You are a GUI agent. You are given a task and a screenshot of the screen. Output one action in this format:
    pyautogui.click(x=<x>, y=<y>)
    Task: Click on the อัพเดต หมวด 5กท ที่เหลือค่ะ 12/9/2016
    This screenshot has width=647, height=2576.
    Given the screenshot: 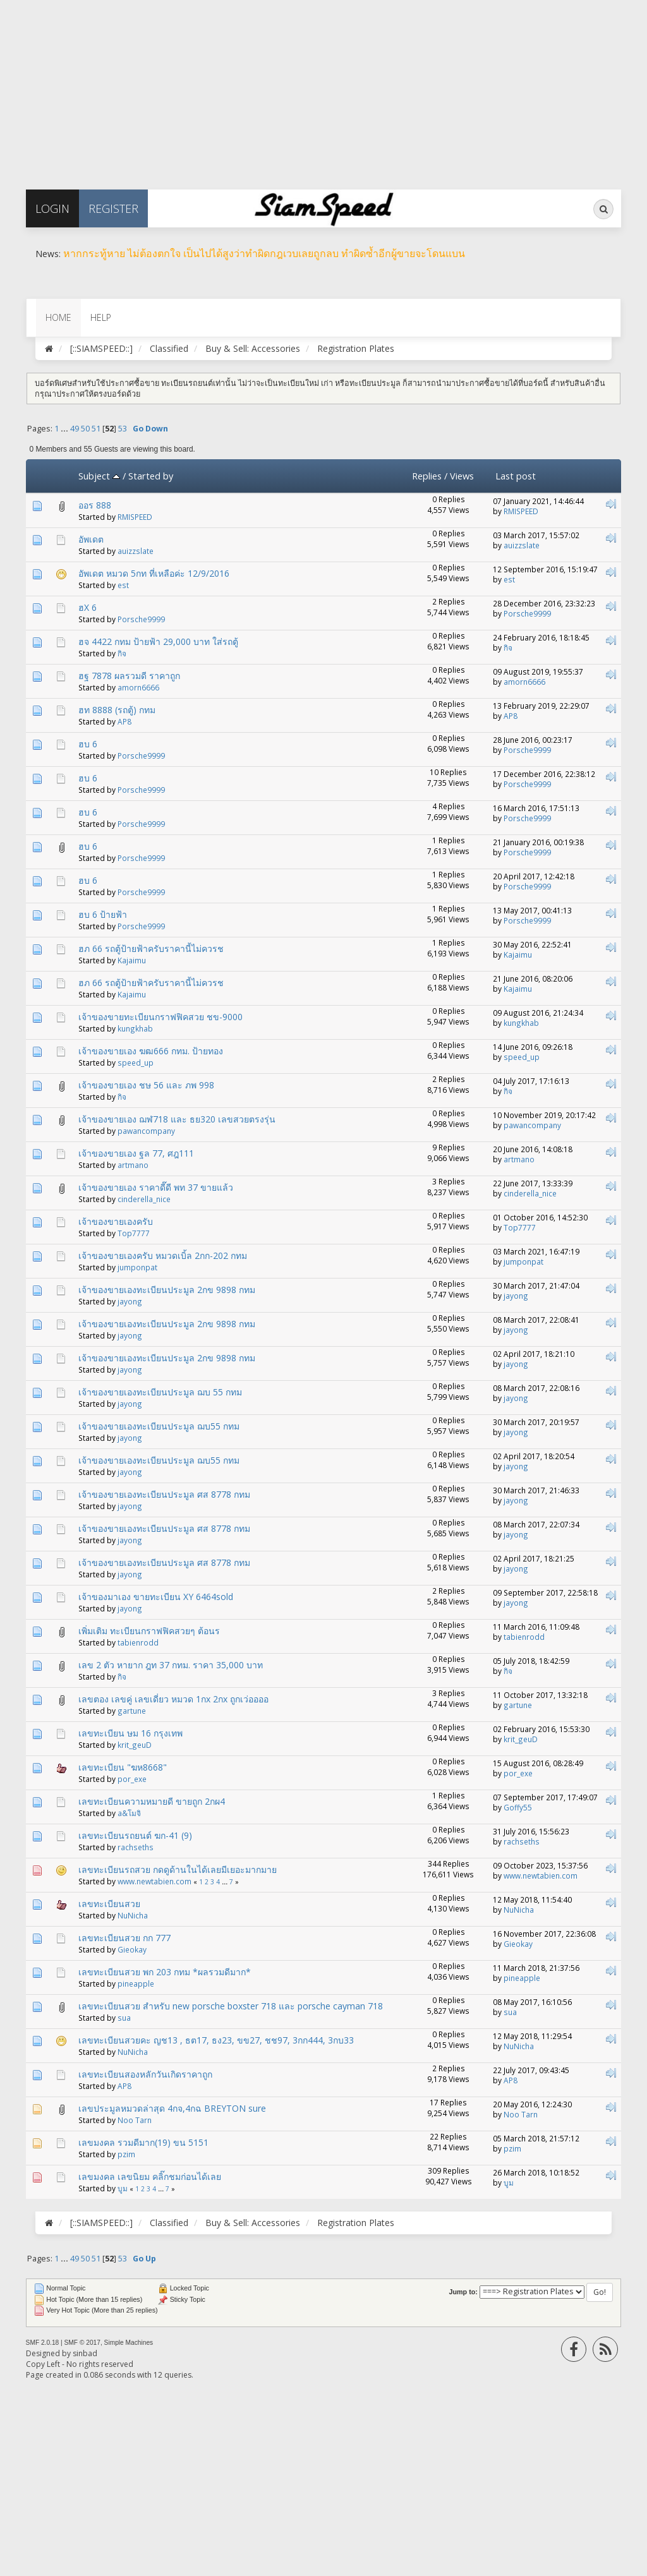 What is the action you would take?
    pyautogui.click(x=153, y=573)
    